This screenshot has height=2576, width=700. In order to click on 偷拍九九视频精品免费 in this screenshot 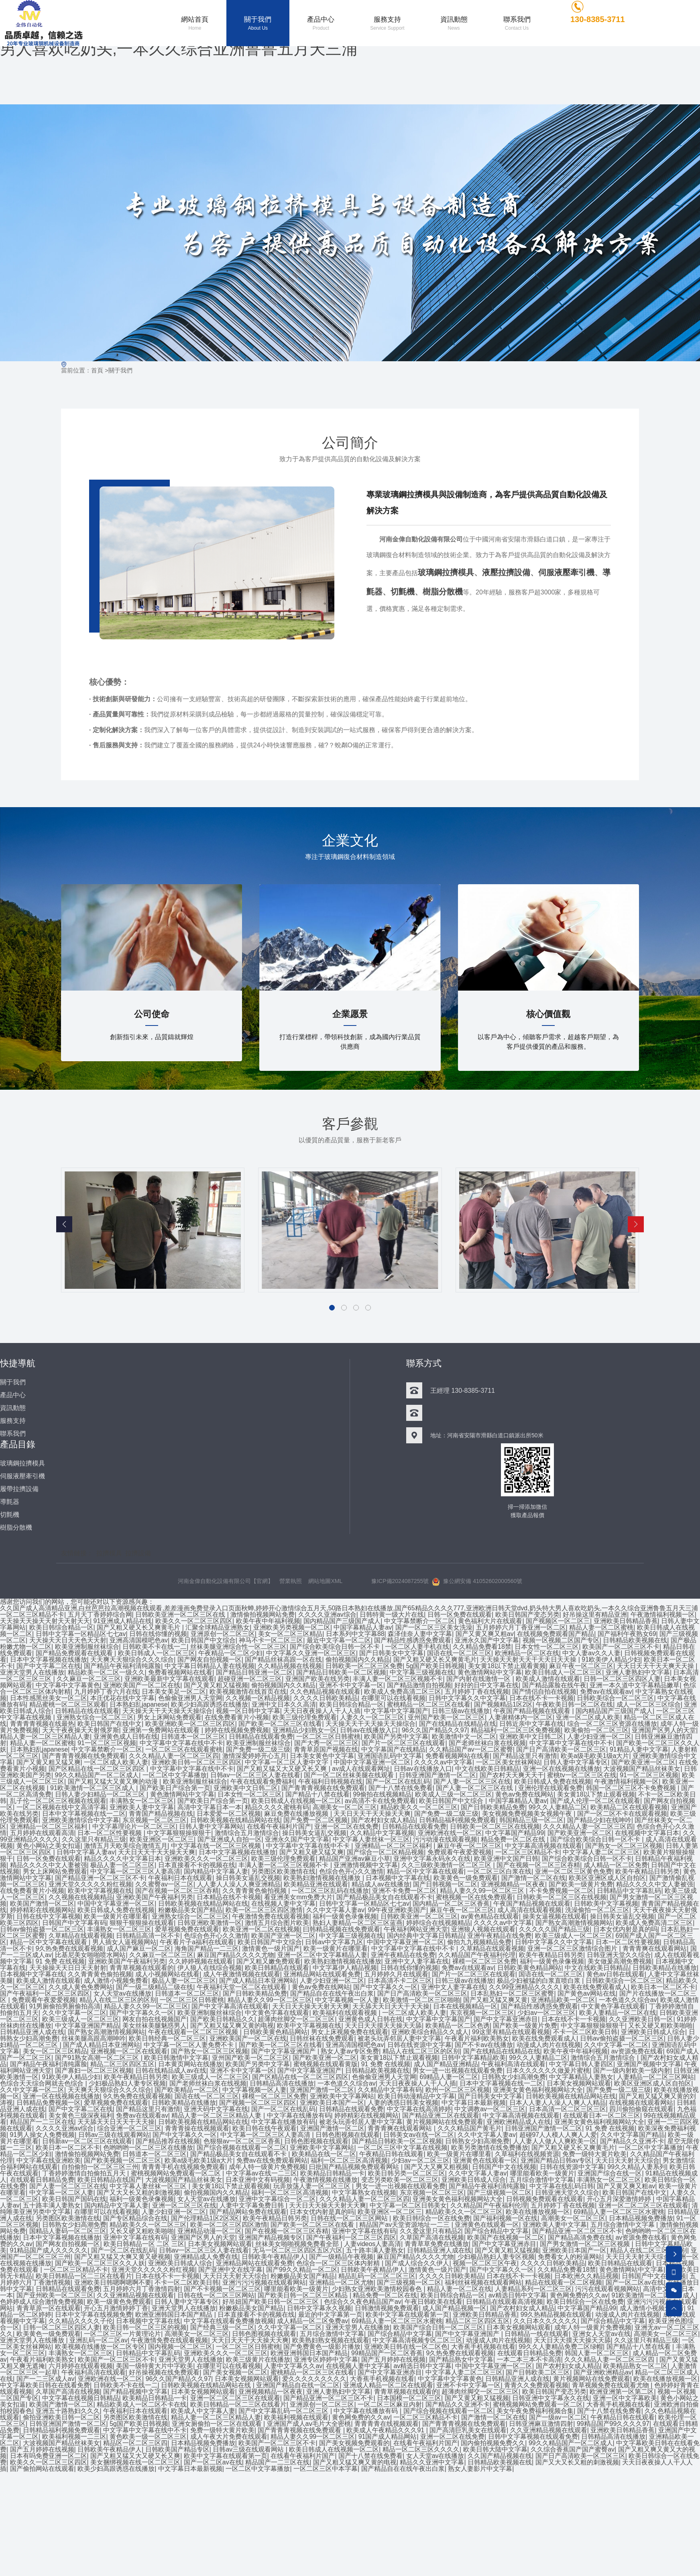, I will do `click(480, 1943)`.